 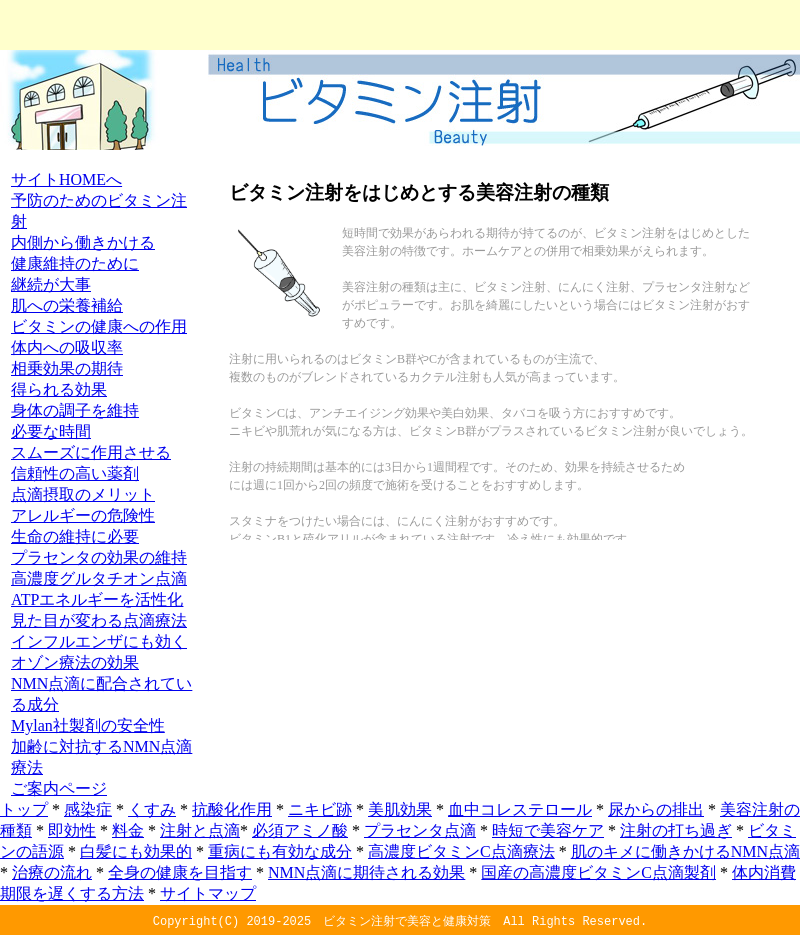 I want to click on オゾン療法の効果, so click(x=75, y=662).